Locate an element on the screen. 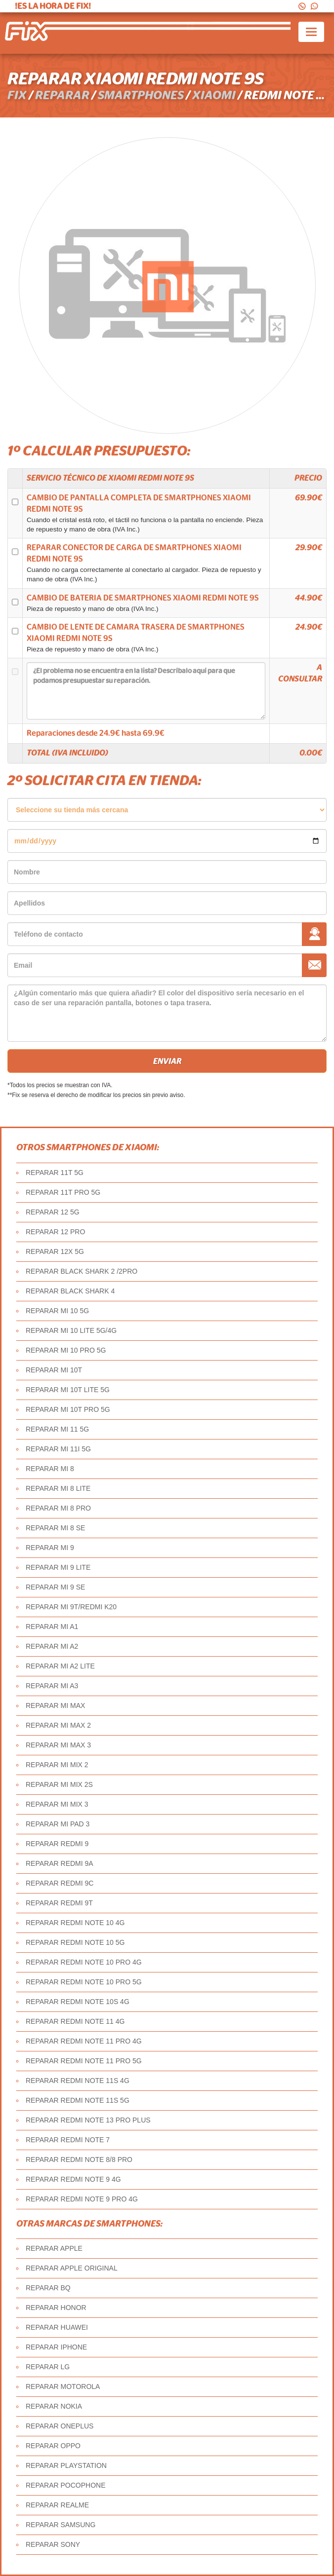 Image resolution: width=334 pixels, height=2576 pixels. REPARAR BLACK SHARK 4 is located at coordinates (70, 1291).